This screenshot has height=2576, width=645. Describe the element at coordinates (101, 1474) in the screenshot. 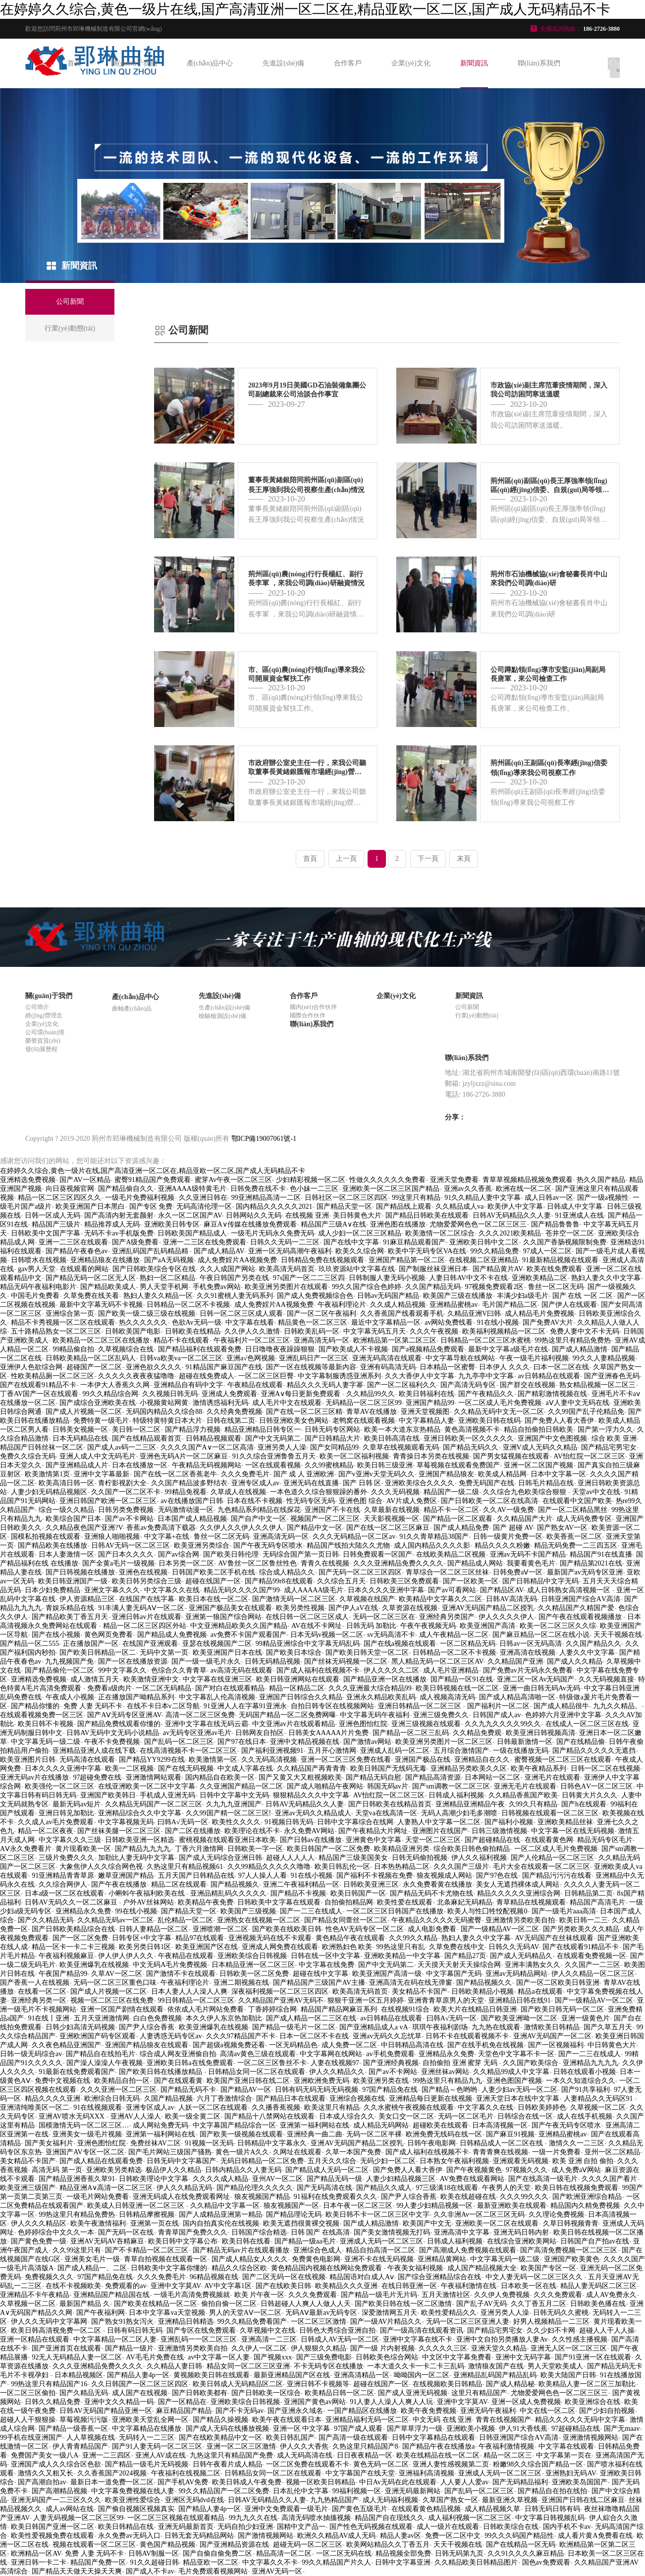

I see `亚洲中文字幕最新` at that location.